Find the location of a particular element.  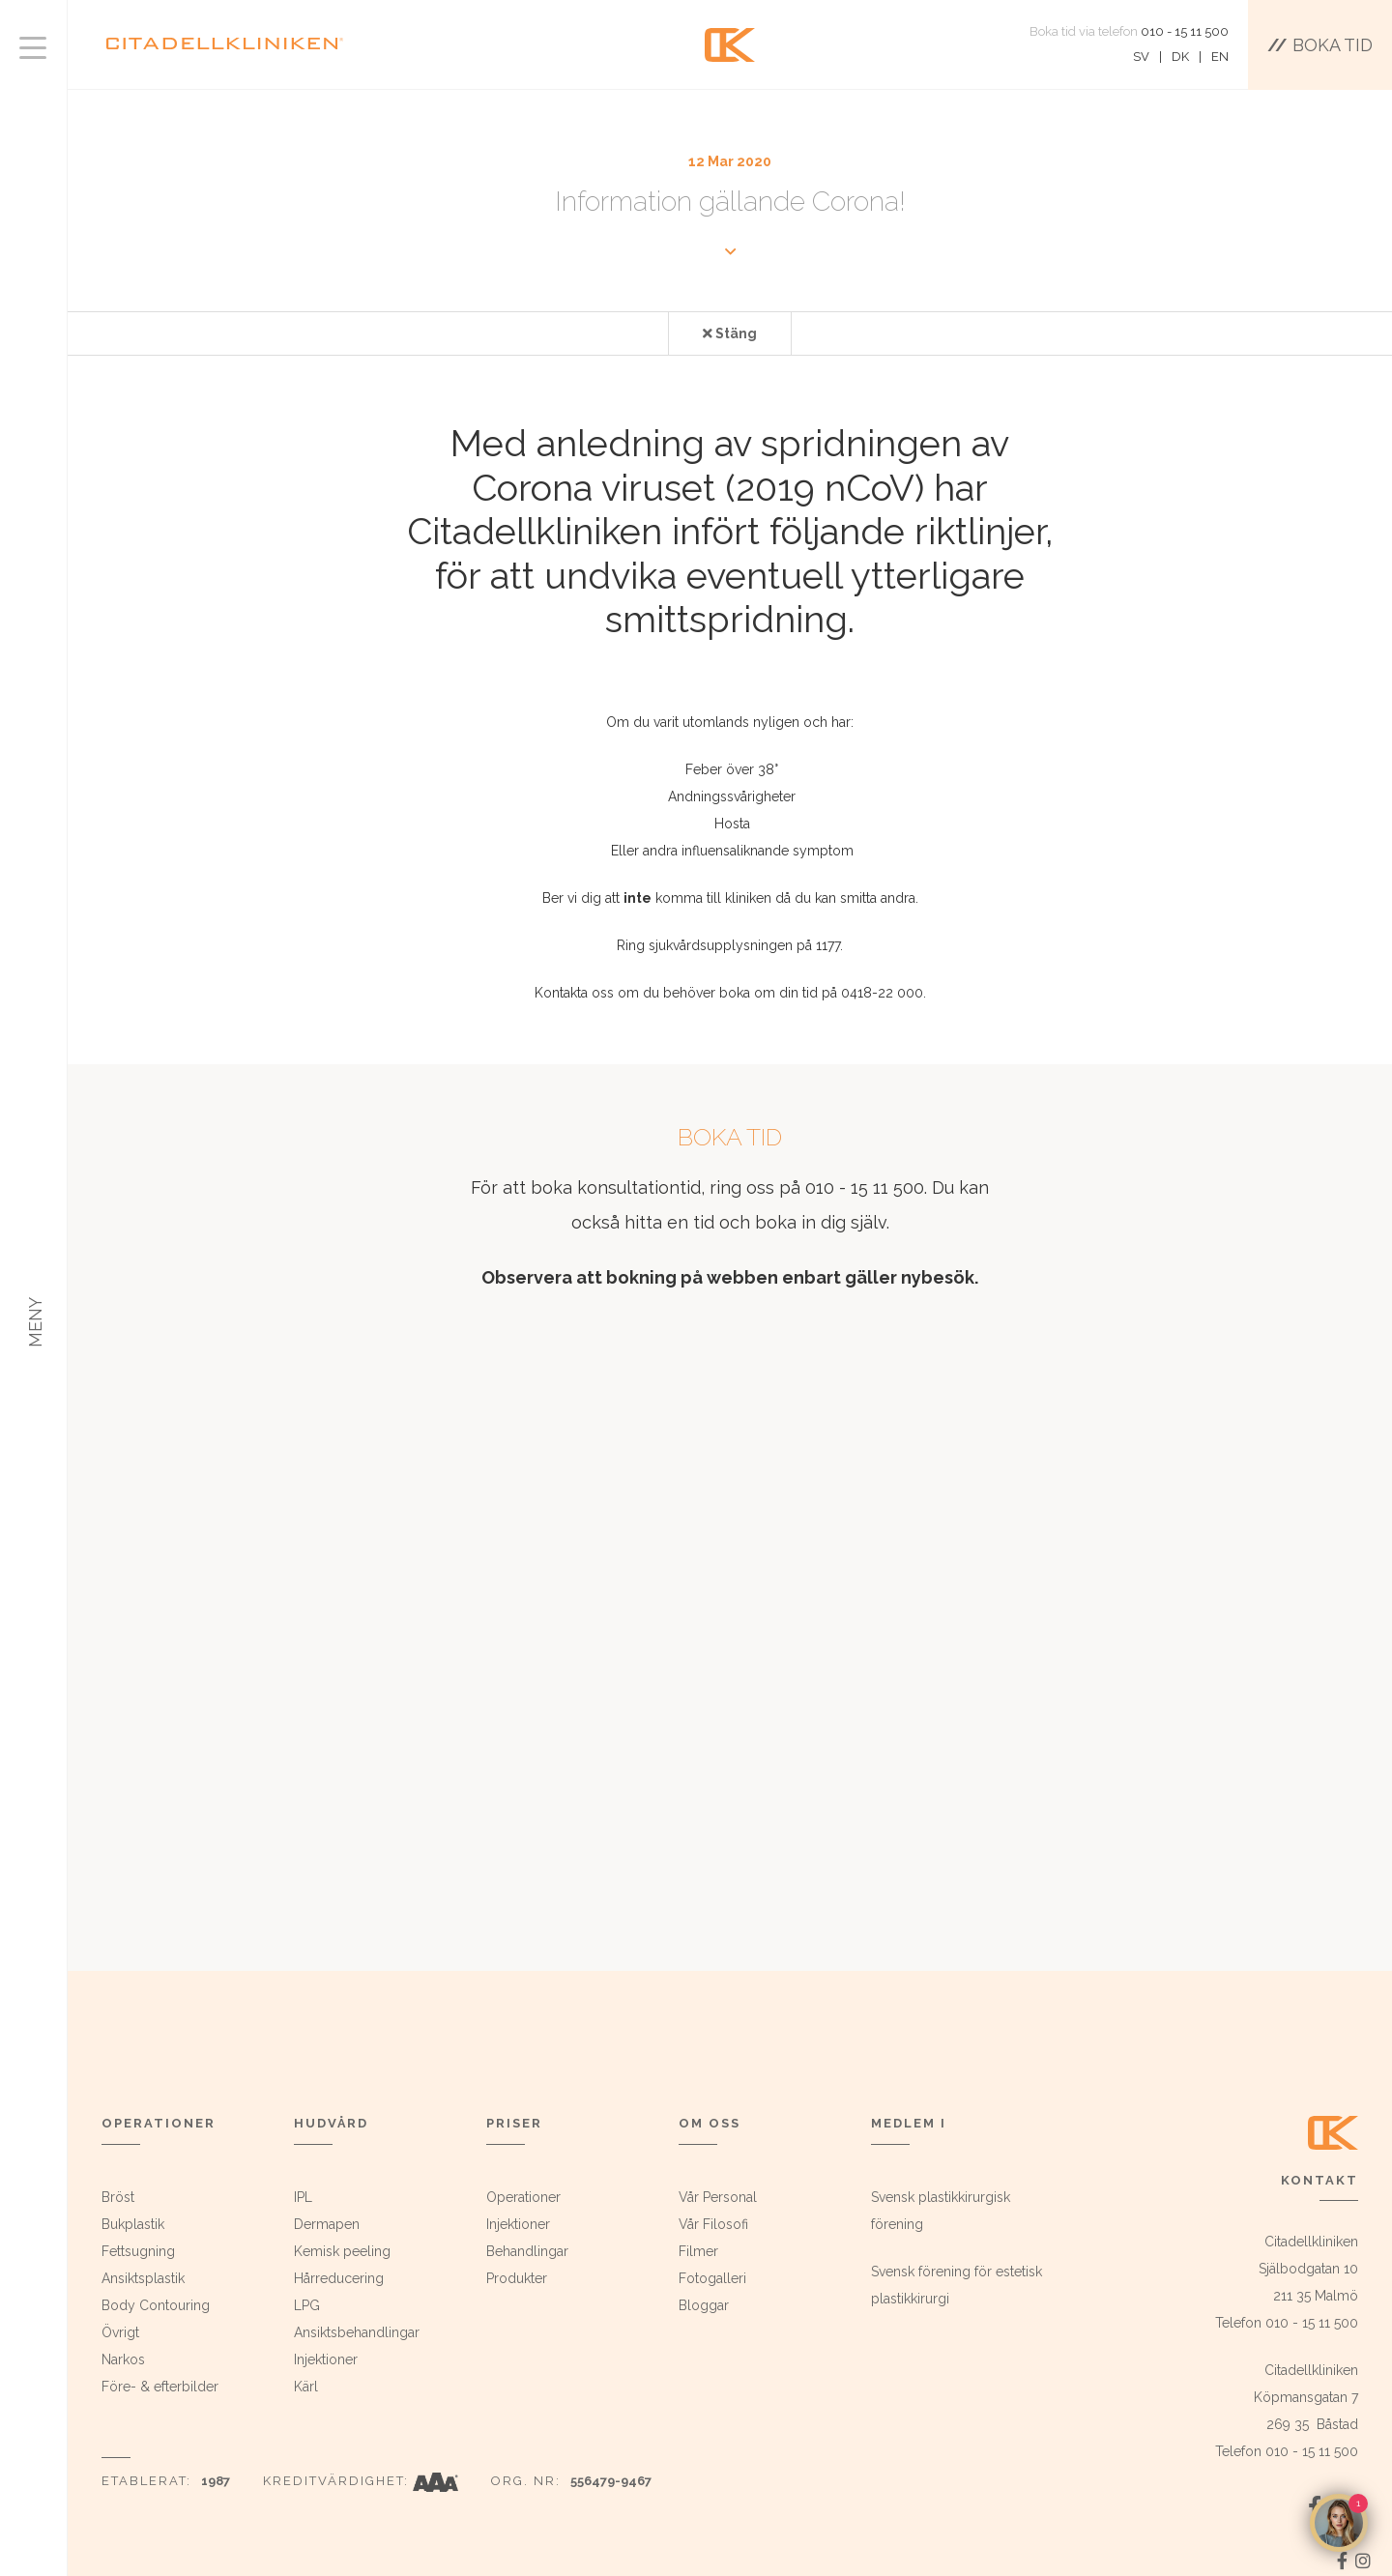

Övrigt is located at coordinates (120, 2332).